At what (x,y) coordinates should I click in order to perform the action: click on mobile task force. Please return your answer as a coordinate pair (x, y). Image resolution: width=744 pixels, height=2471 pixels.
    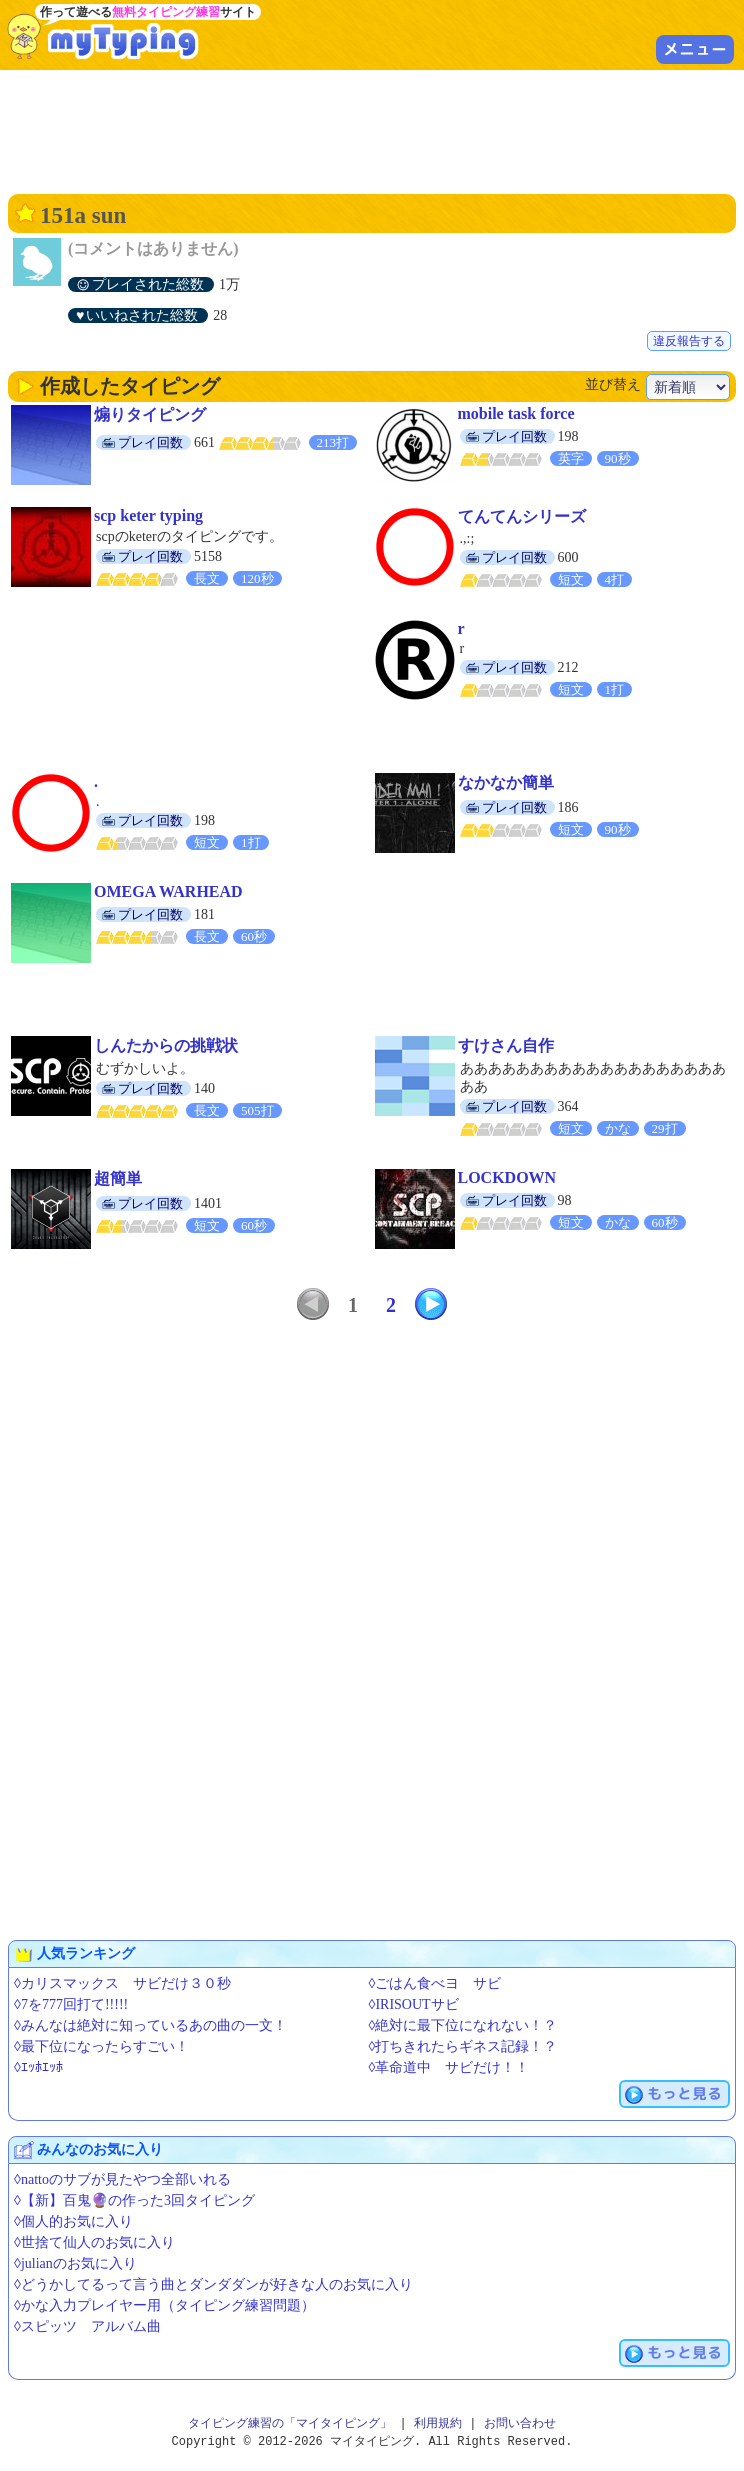
    Looking at the image, I should click on (516, 413).